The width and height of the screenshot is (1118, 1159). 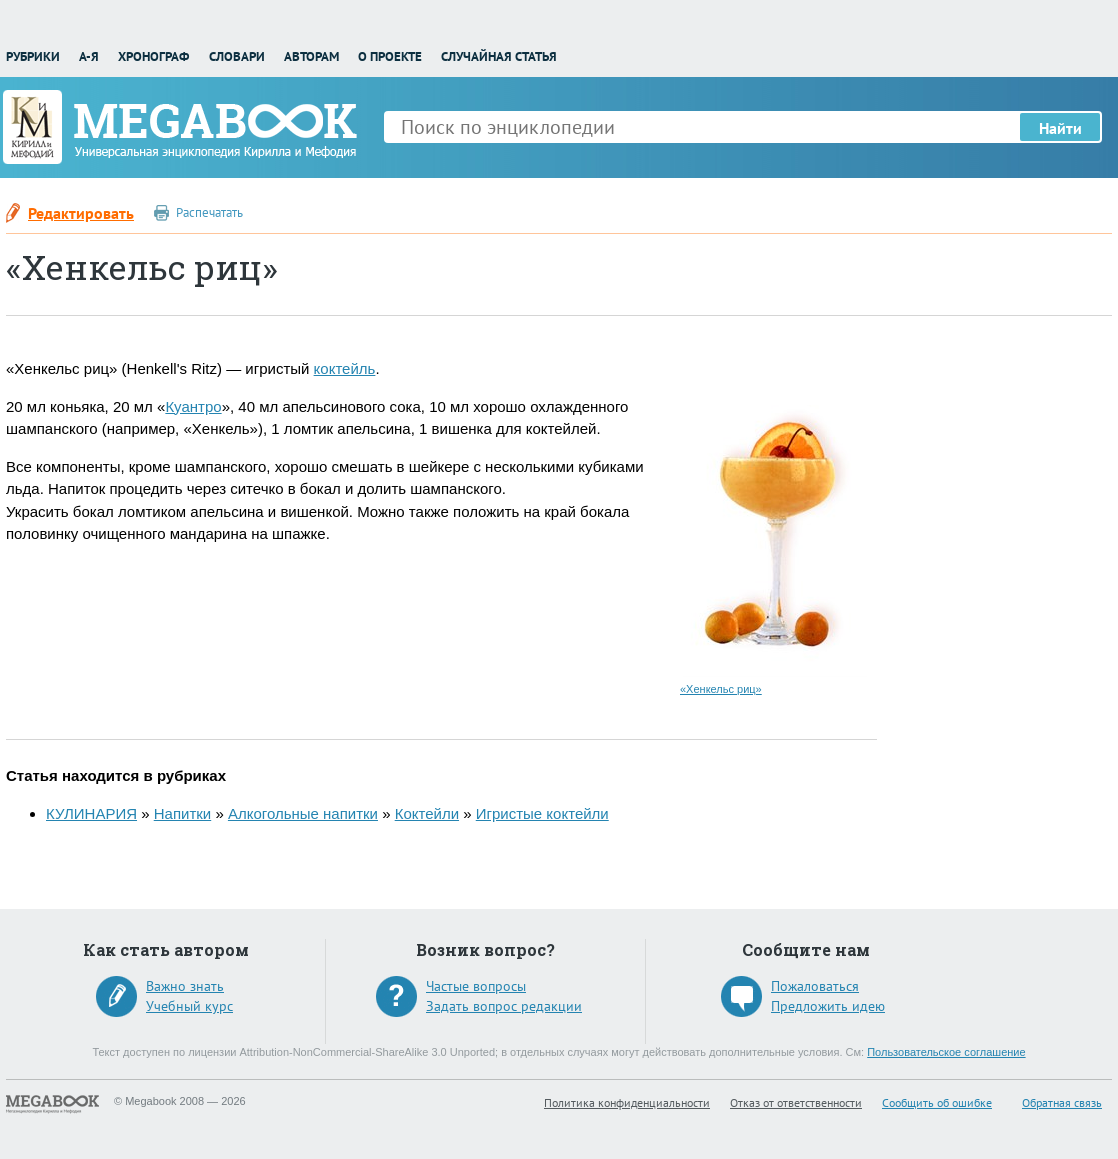 What do you see at coordinates (345, 368) in the screenshot?
I see `коктейль` at bounding box center [345, 368].